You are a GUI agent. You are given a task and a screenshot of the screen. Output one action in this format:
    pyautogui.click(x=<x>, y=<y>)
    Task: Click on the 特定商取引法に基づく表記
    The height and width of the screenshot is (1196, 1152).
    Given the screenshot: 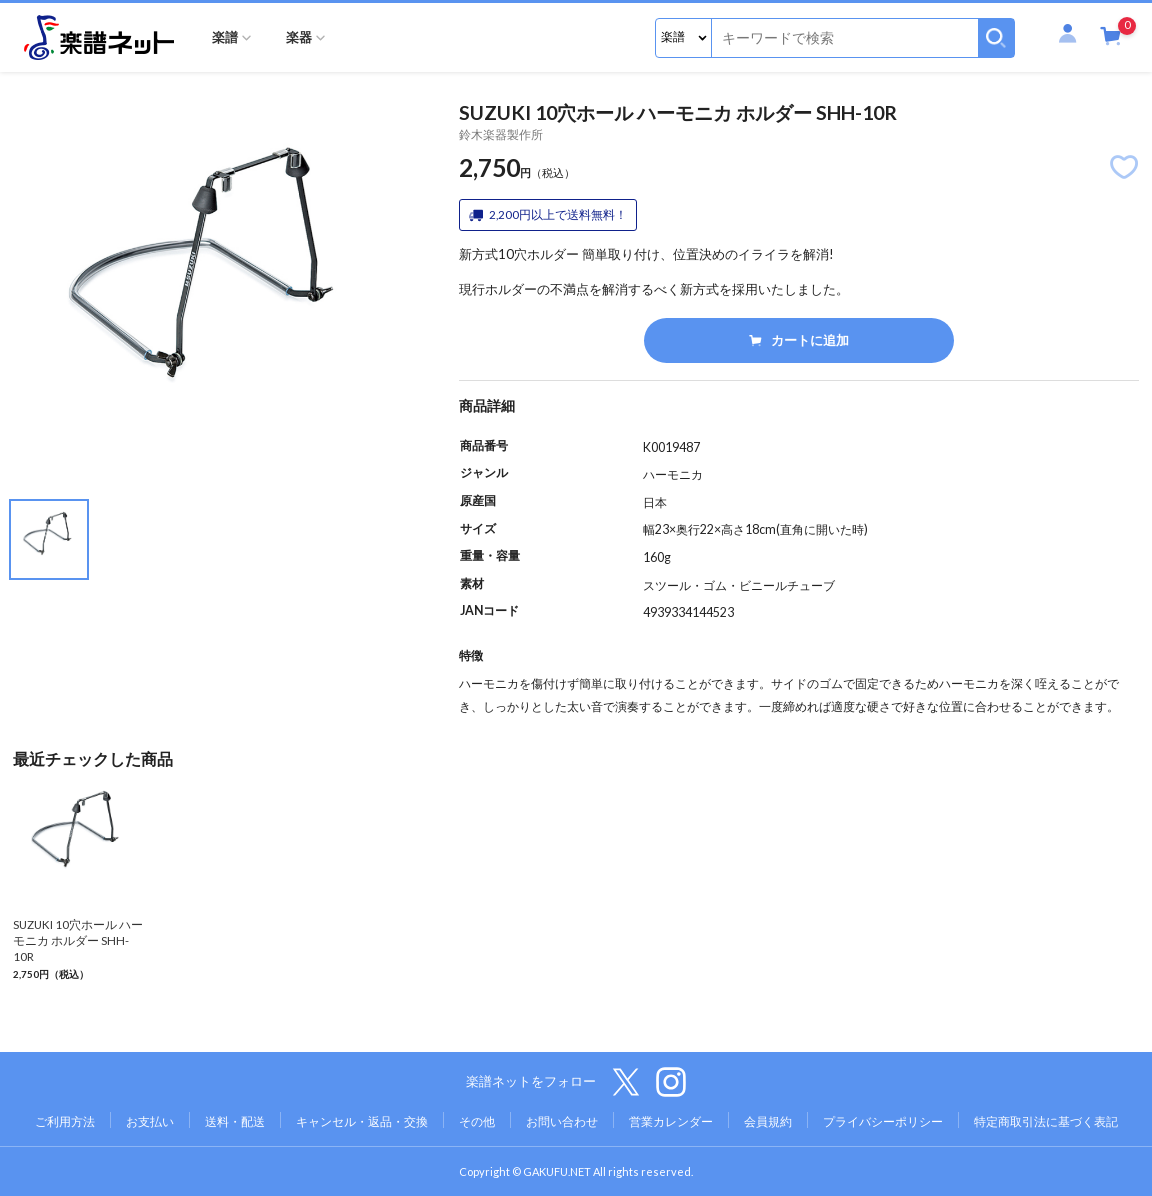 What is the action you would take?
    pyautogui.click(x=1046, y=1121)
    